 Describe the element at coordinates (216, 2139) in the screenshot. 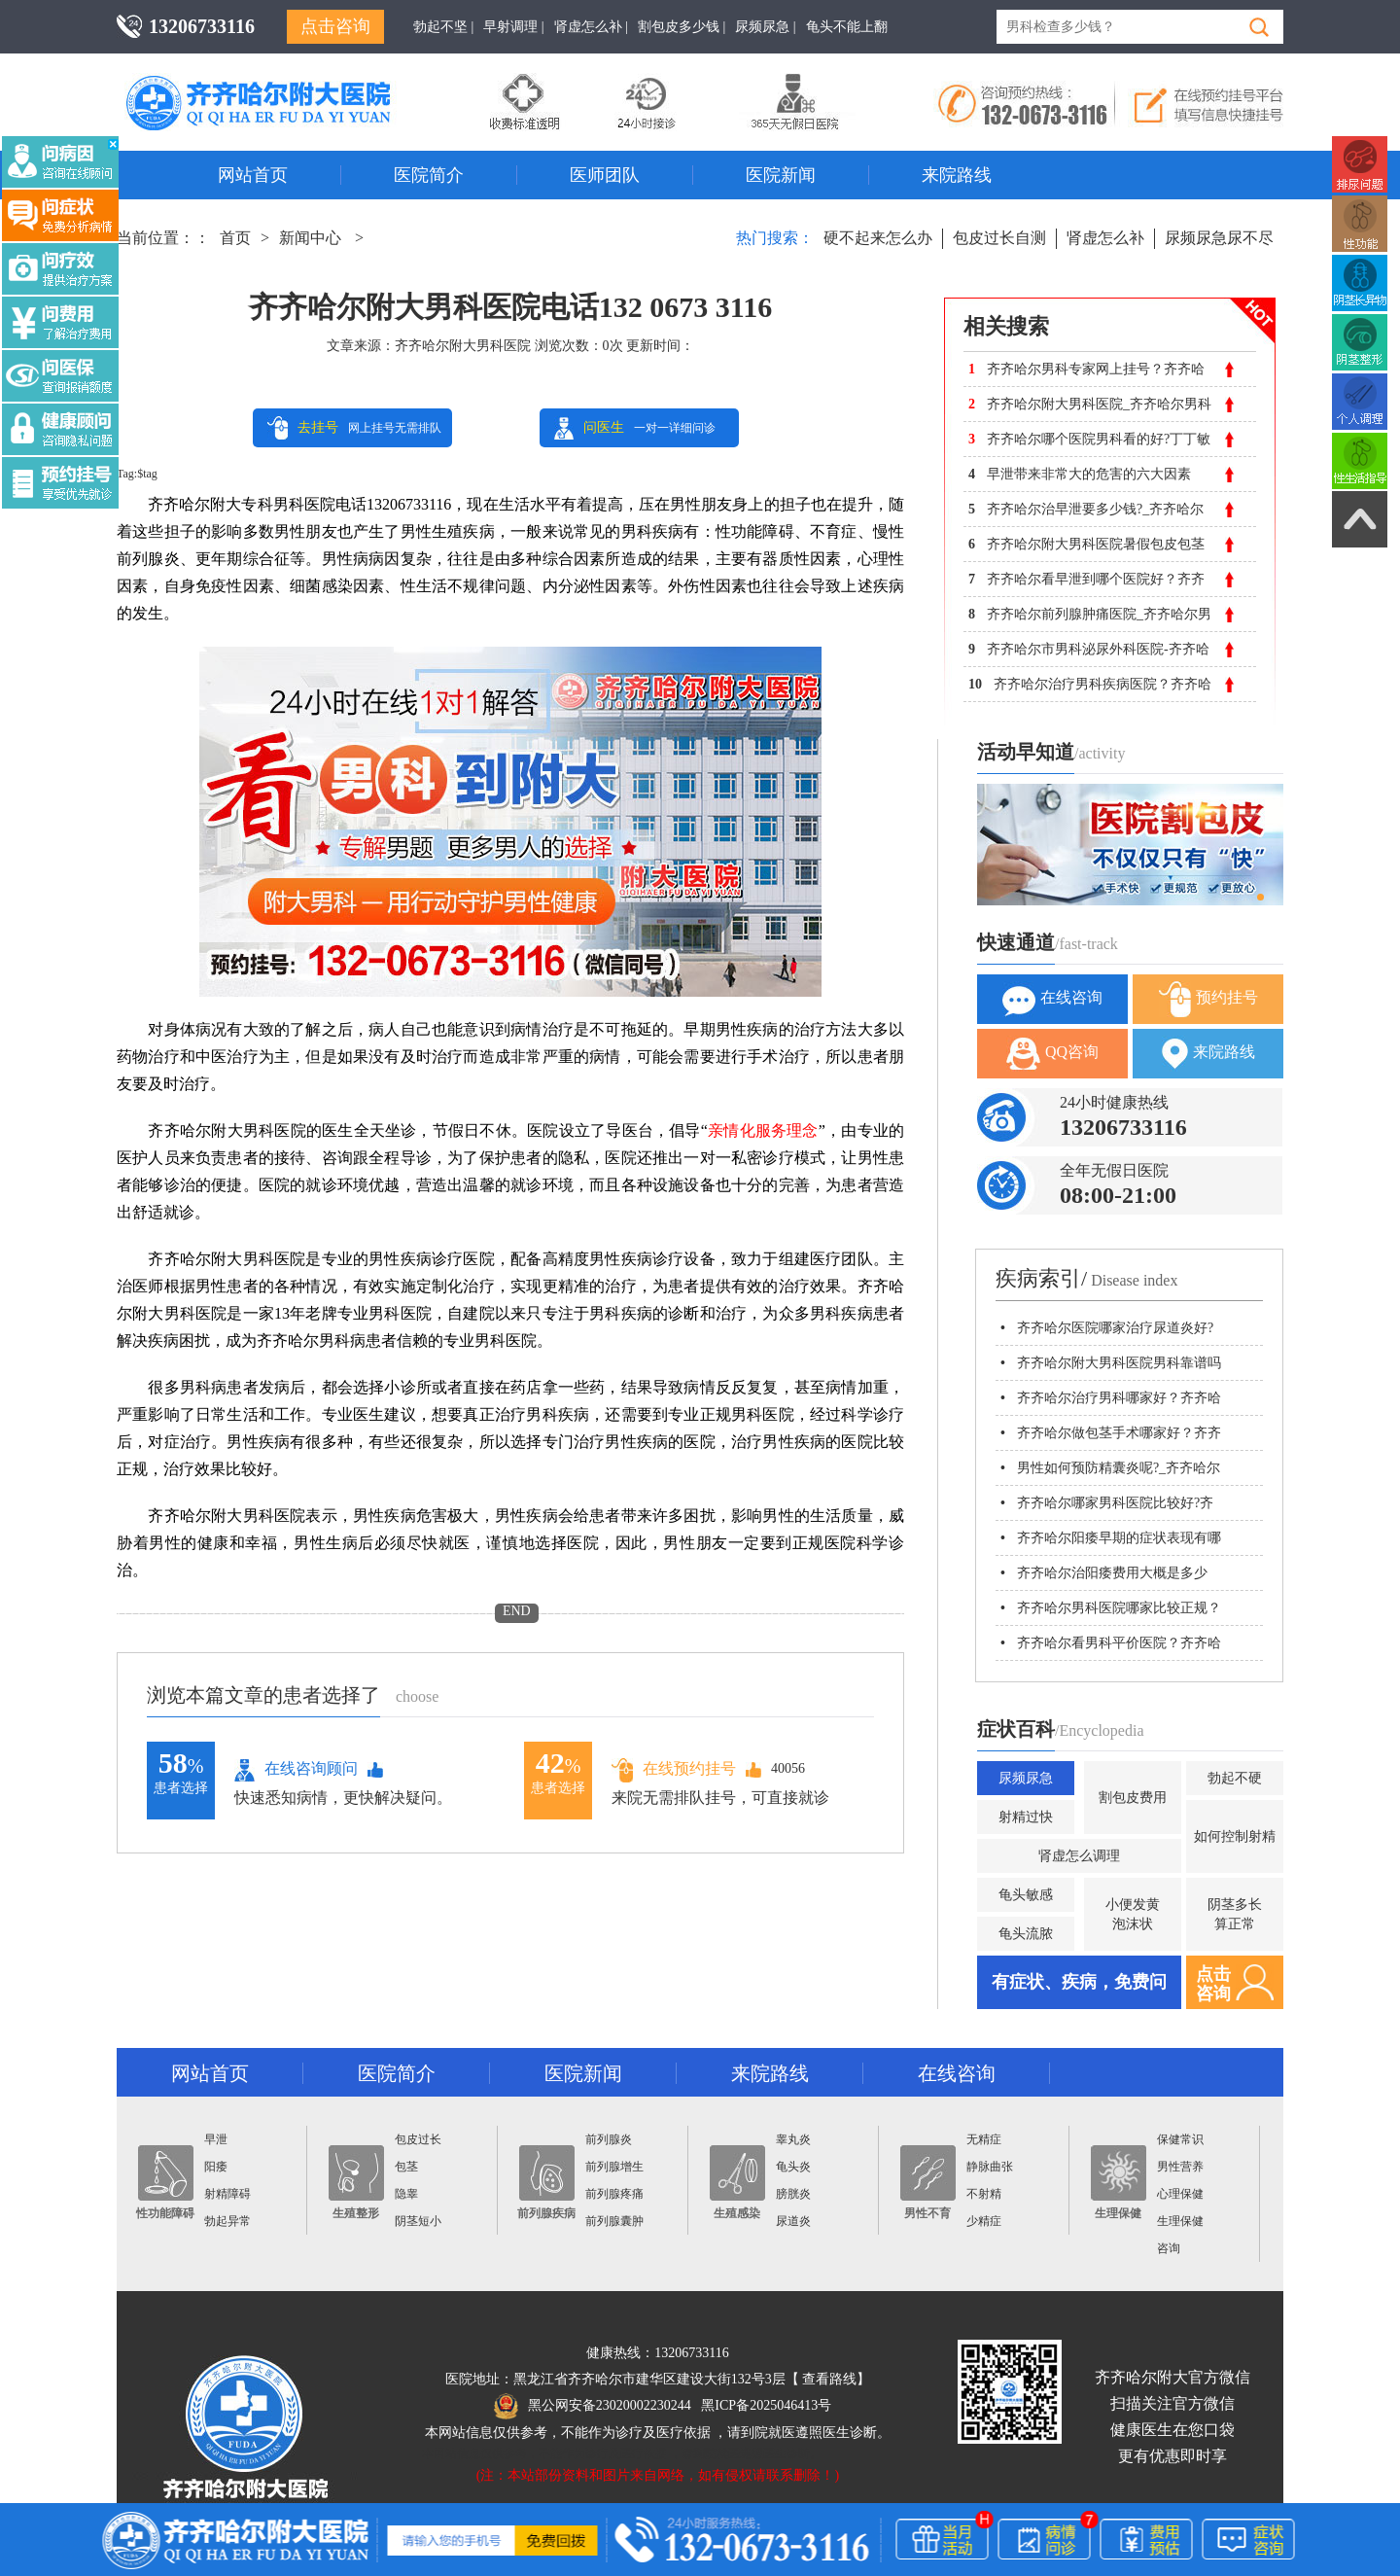

I see `早泄` at that location.